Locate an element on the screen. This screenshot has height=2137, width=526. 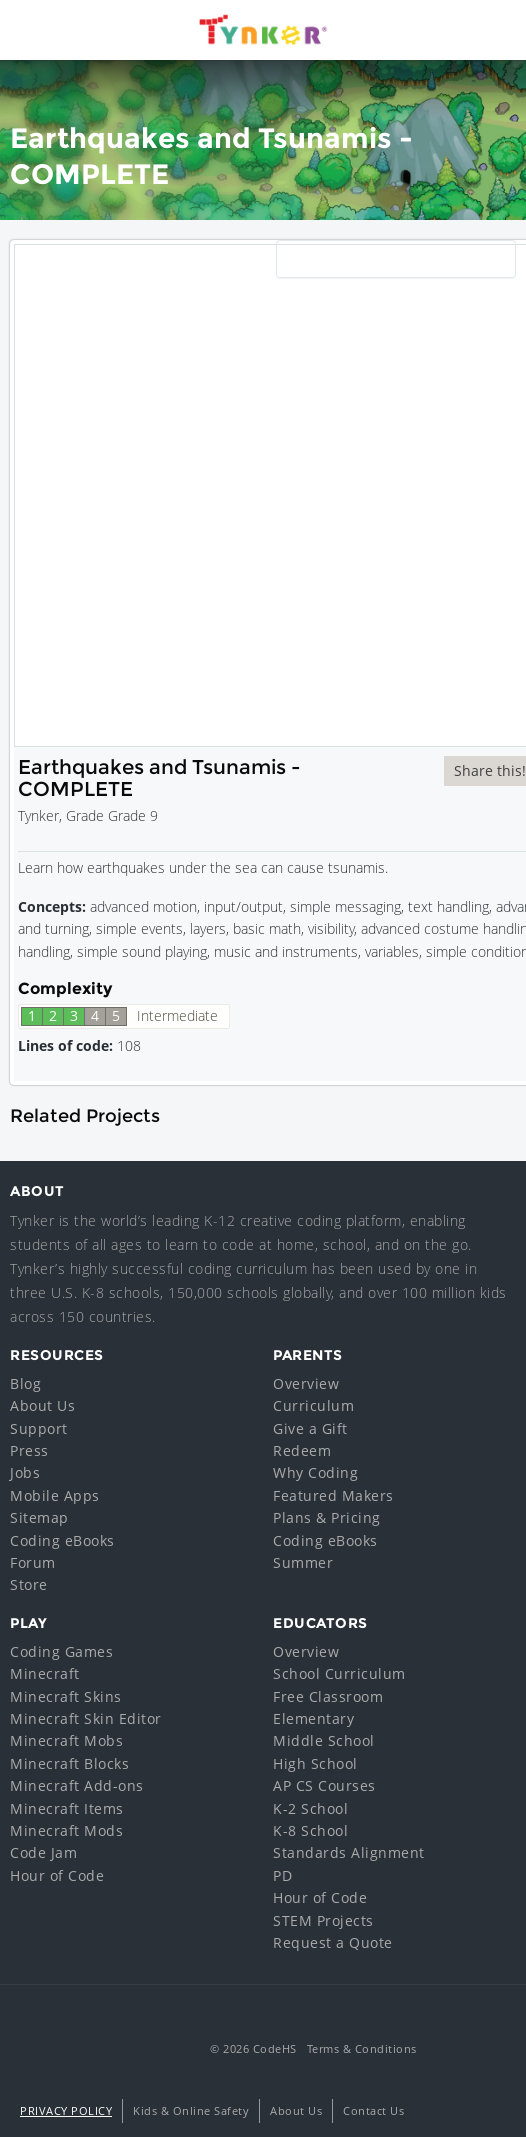
Elementary is located at coordinates (313, 1718).